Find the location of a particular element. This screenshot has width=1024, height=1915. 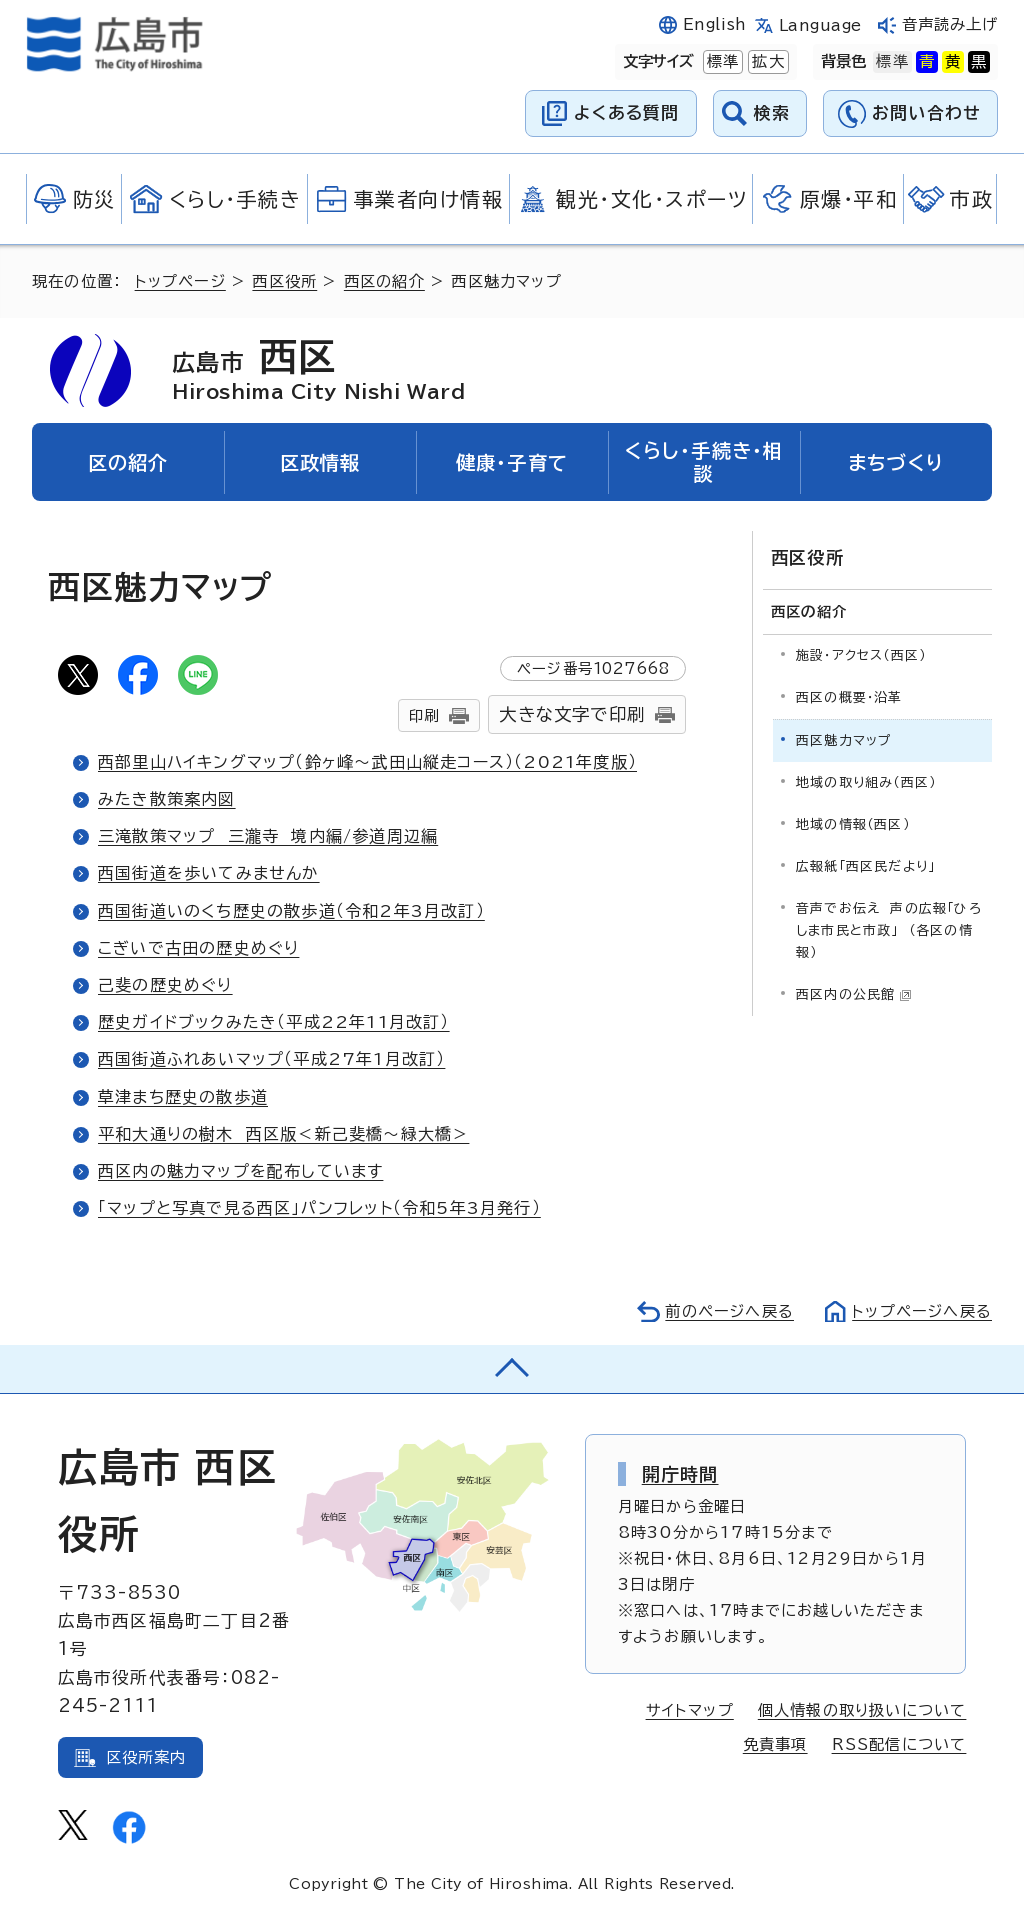

地域の取り組み（西区） is located at coordinates (866, 782).